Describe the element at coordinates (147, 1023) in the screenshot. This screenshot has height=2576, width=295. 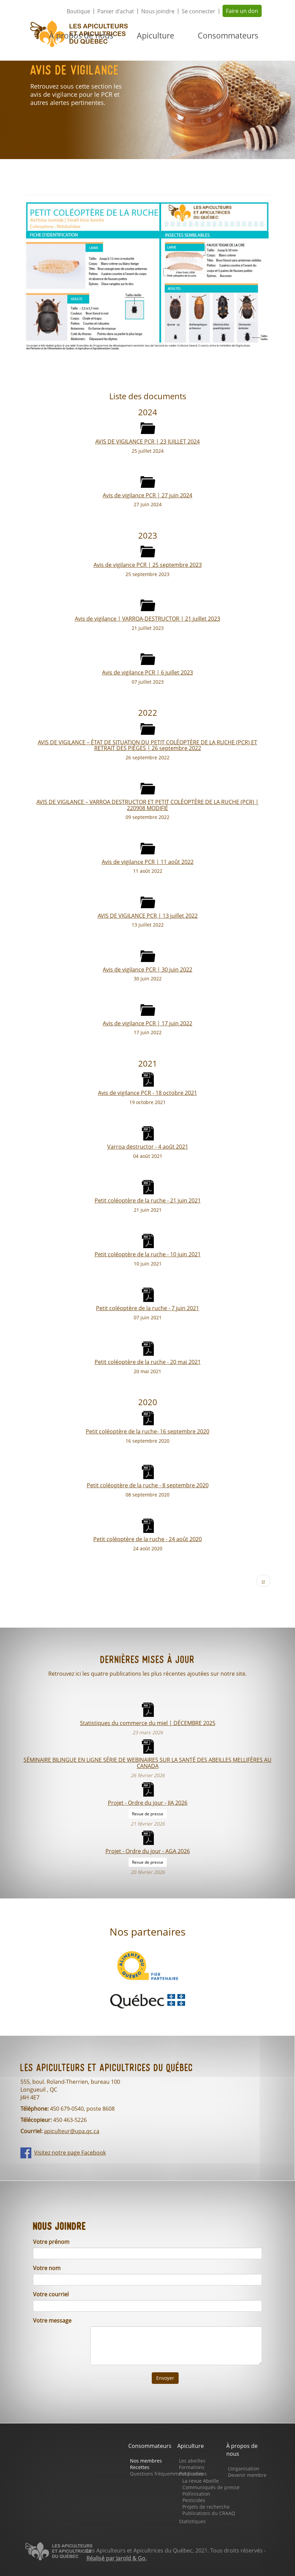
I see `Avis de vigilance PCR | 17 juin 2022` at that location.